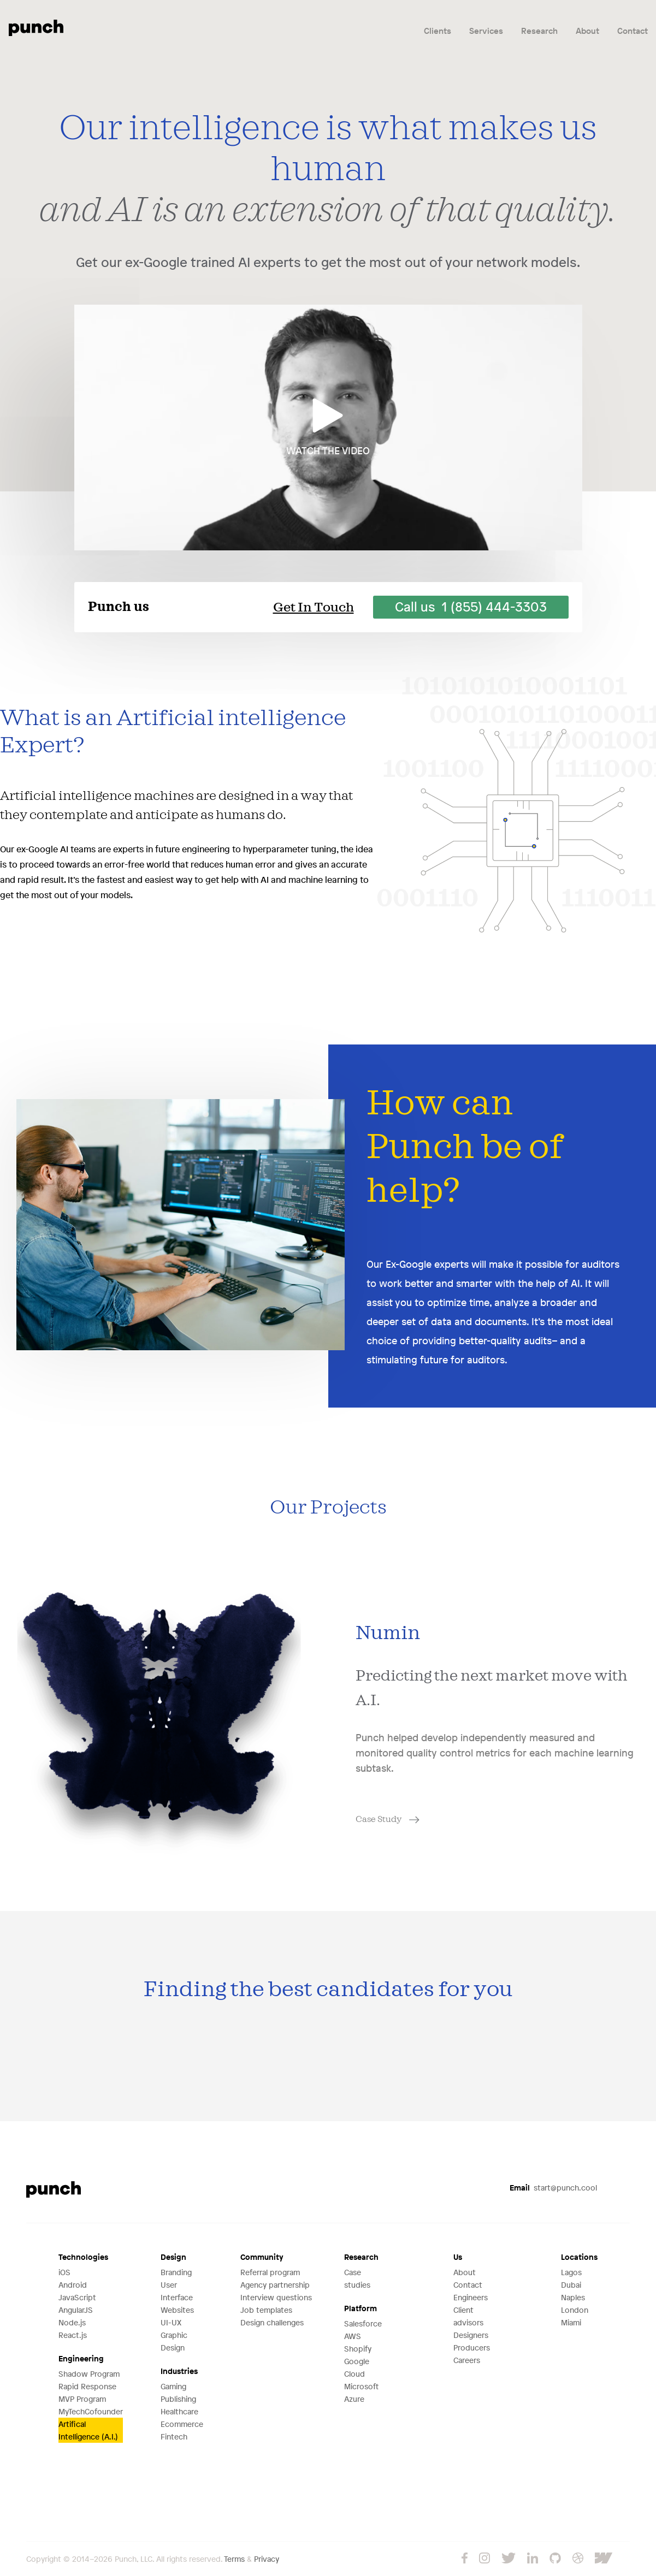 The image size is (656, 2576). I want to click on Terms, so click(234, 2559).